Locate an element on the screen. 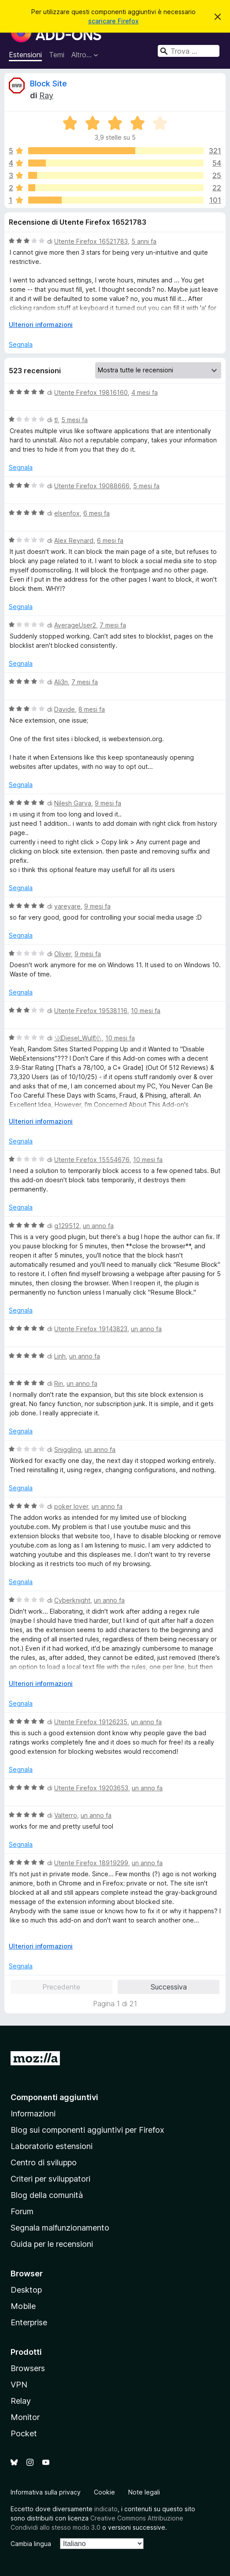 Image resolution: width=230 pixels, height=2576 pixels. Utente Firefox 15554676 is located at coordinates (92, 1159).